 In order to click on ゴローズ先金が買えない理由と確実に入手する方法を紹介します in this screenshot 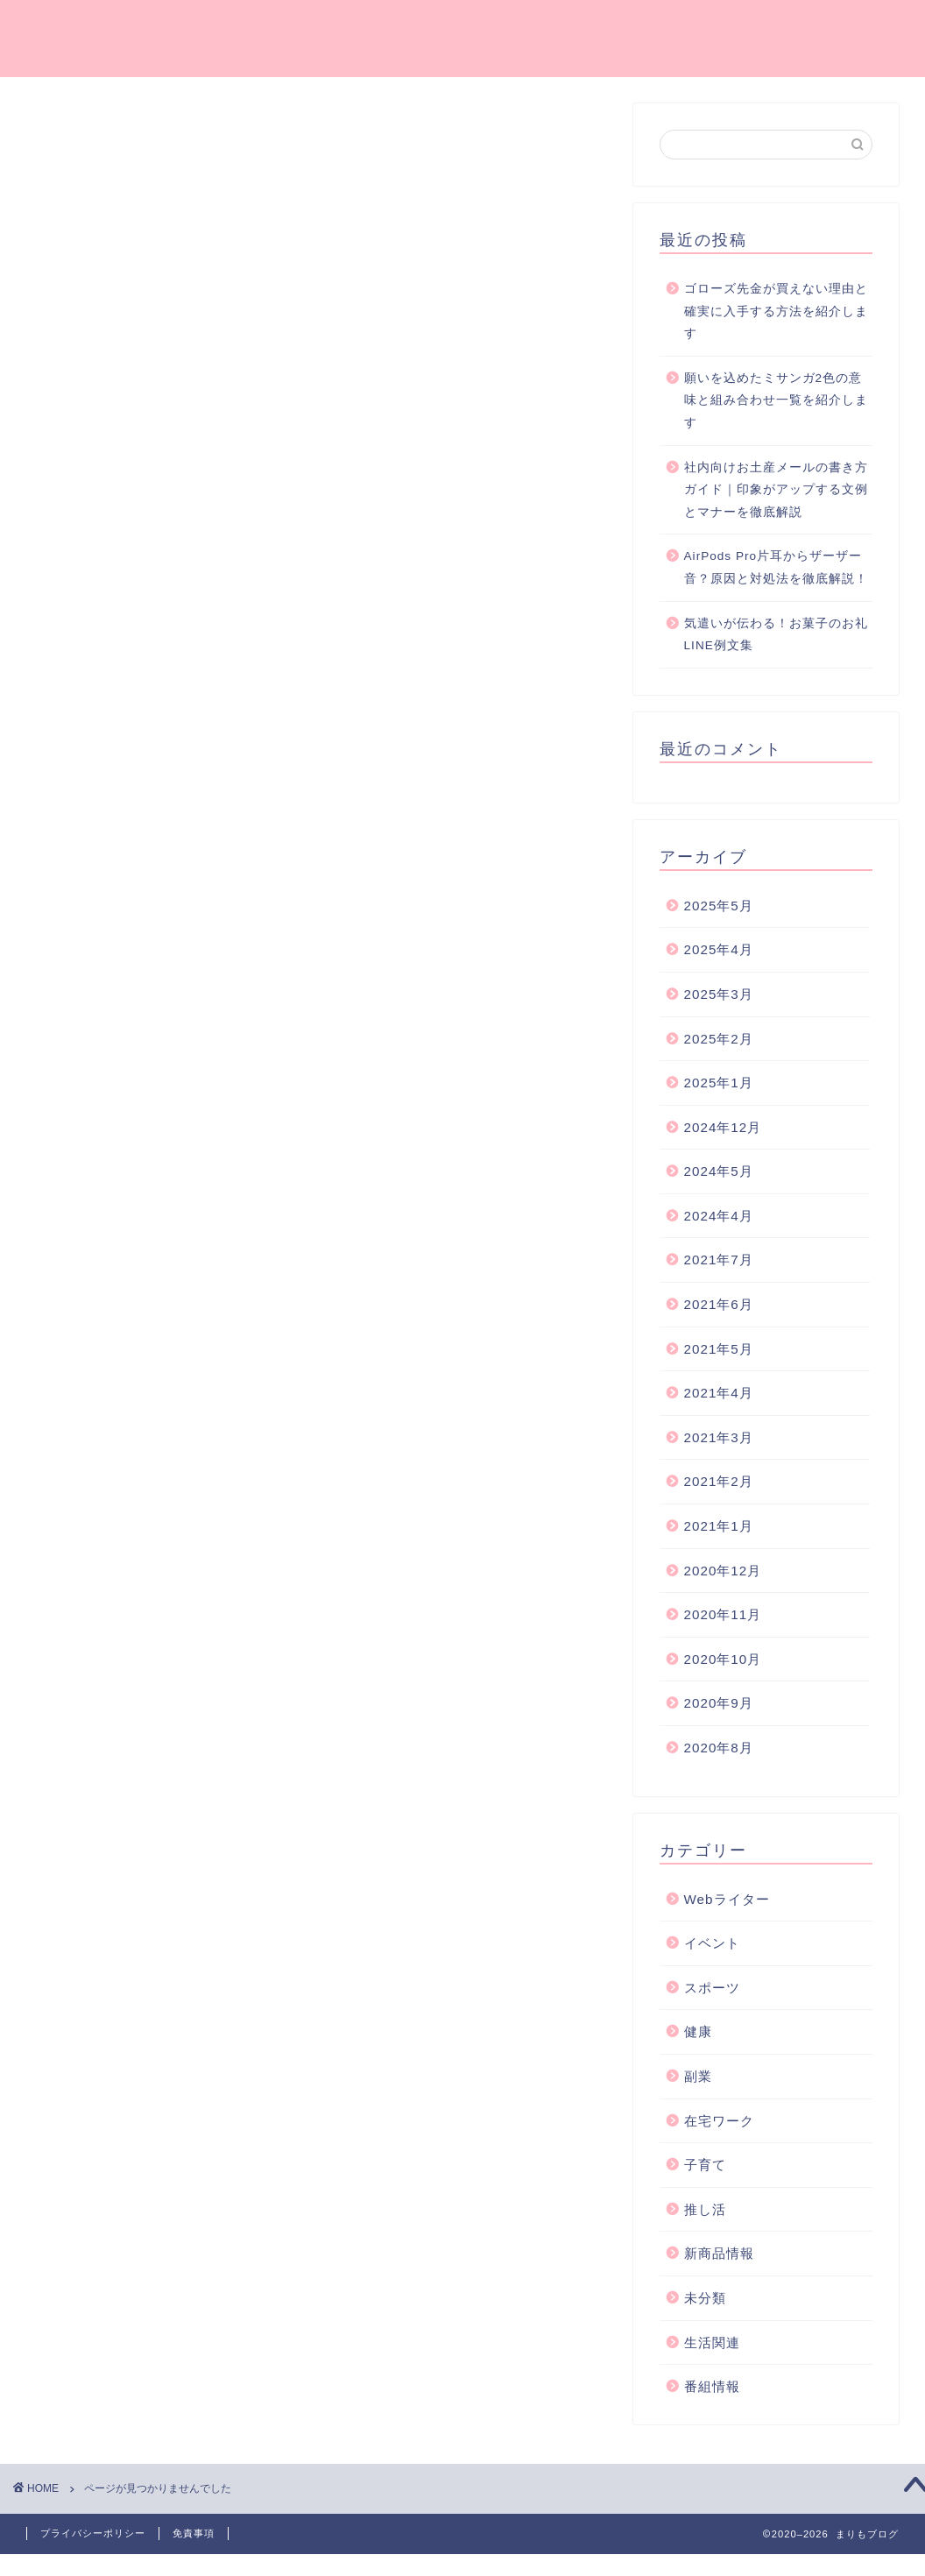, I will do `click(776, 311)`.